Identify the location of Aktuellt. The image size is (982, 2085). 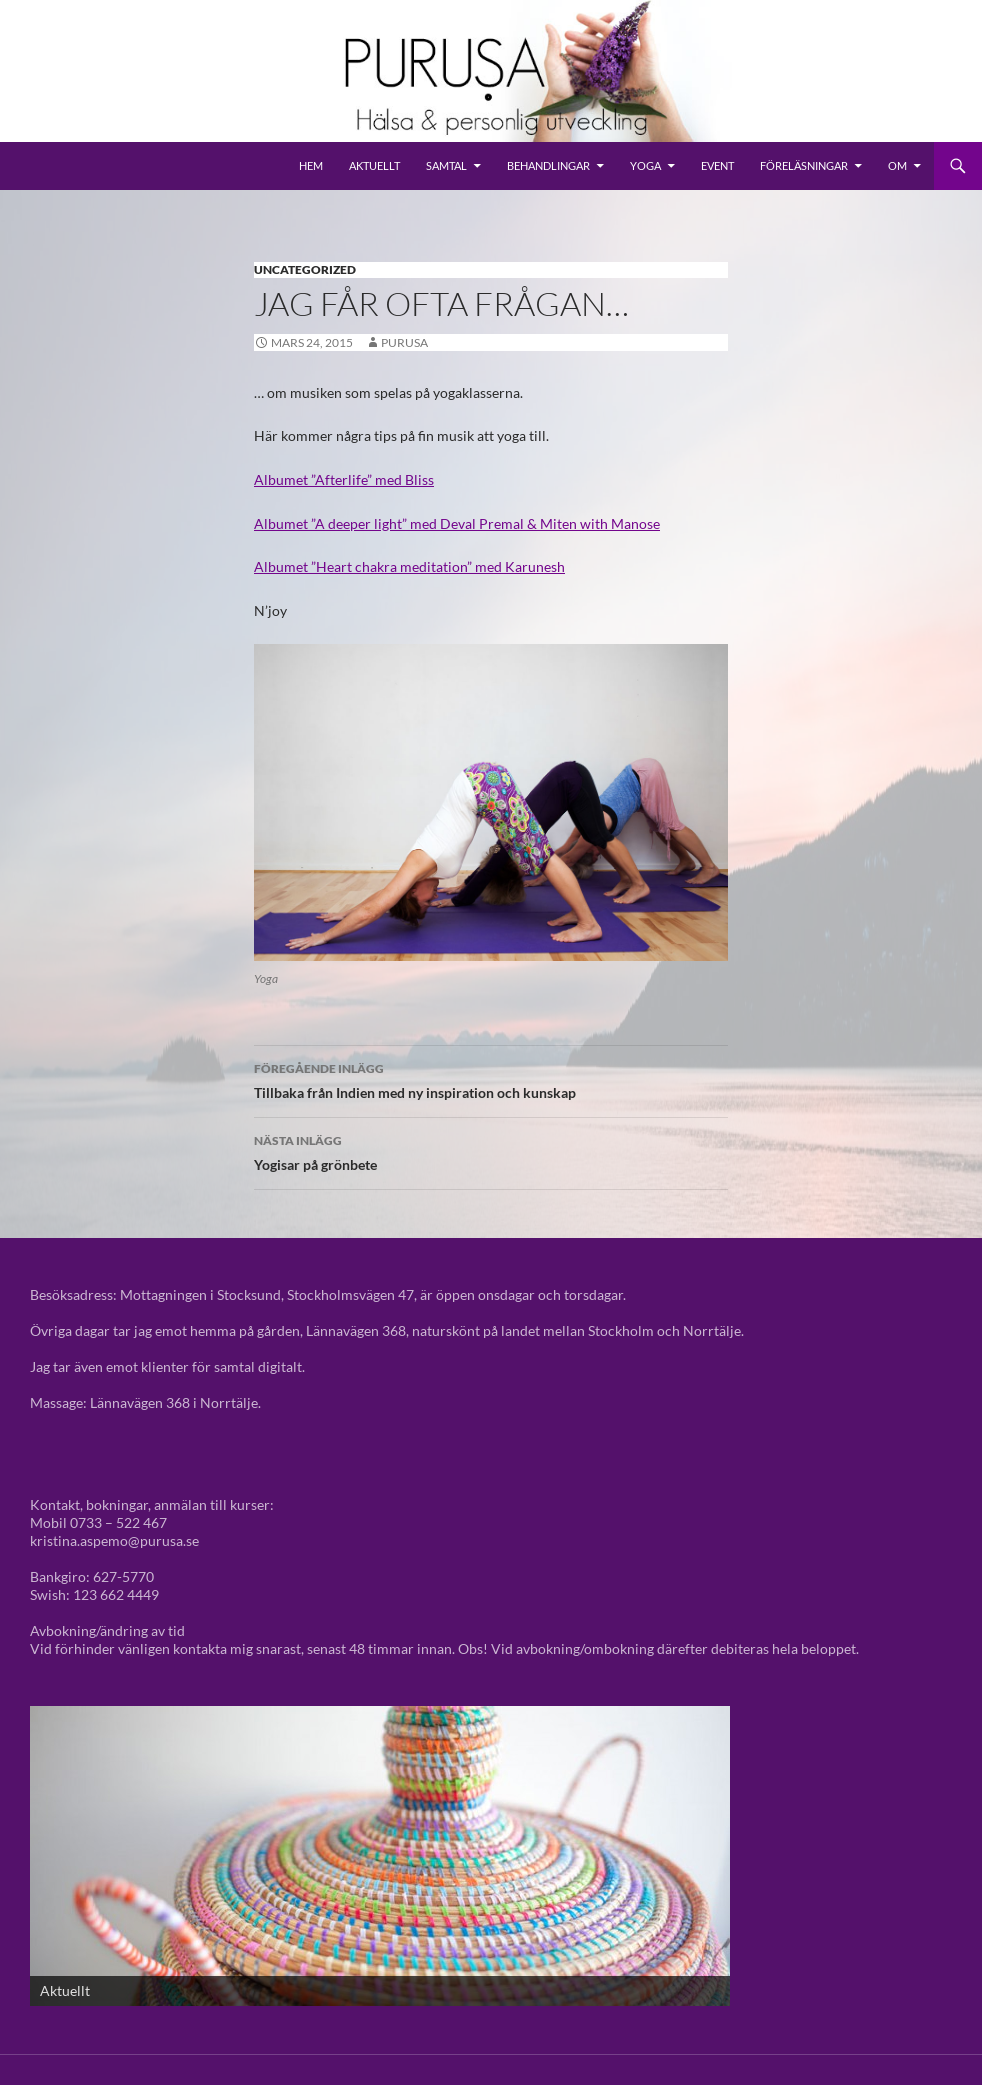
(374, 165).